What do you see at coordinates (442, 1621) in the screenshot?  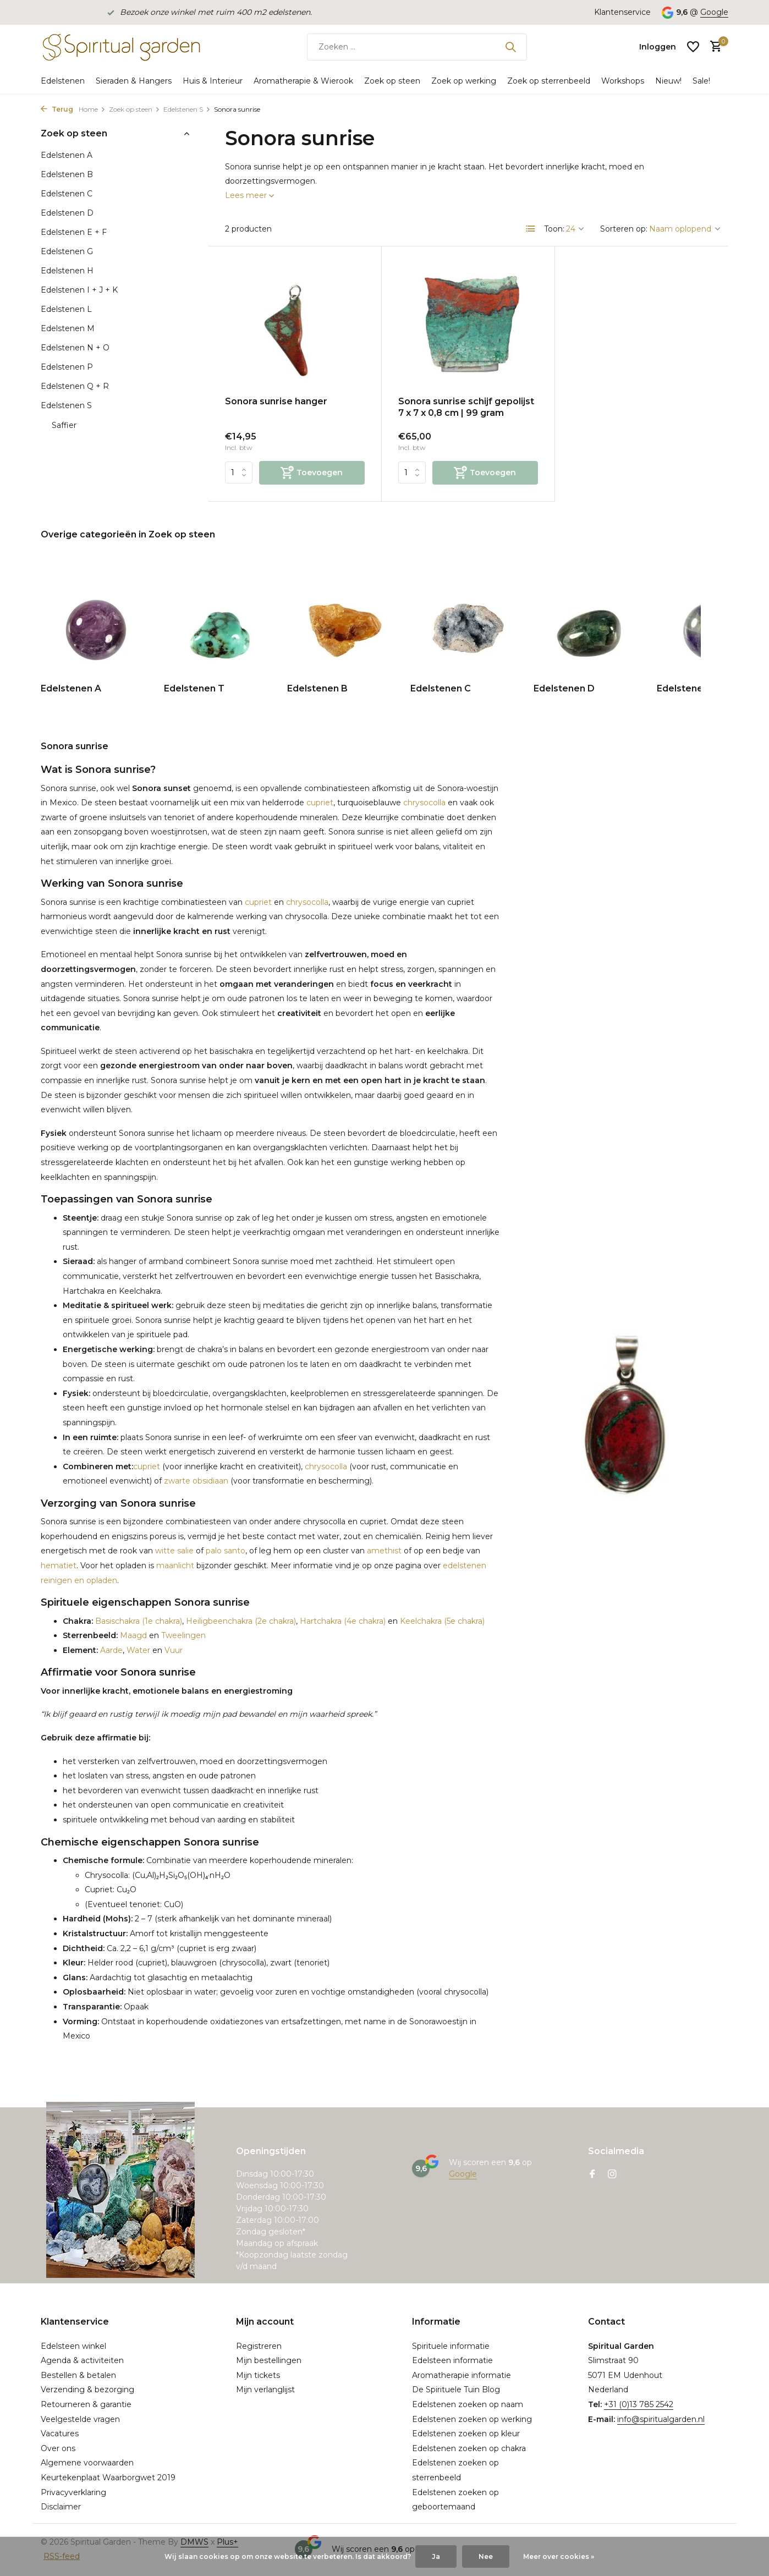 I see `Keelchakra (5e chakra)` at bounding box center [442, 1621].